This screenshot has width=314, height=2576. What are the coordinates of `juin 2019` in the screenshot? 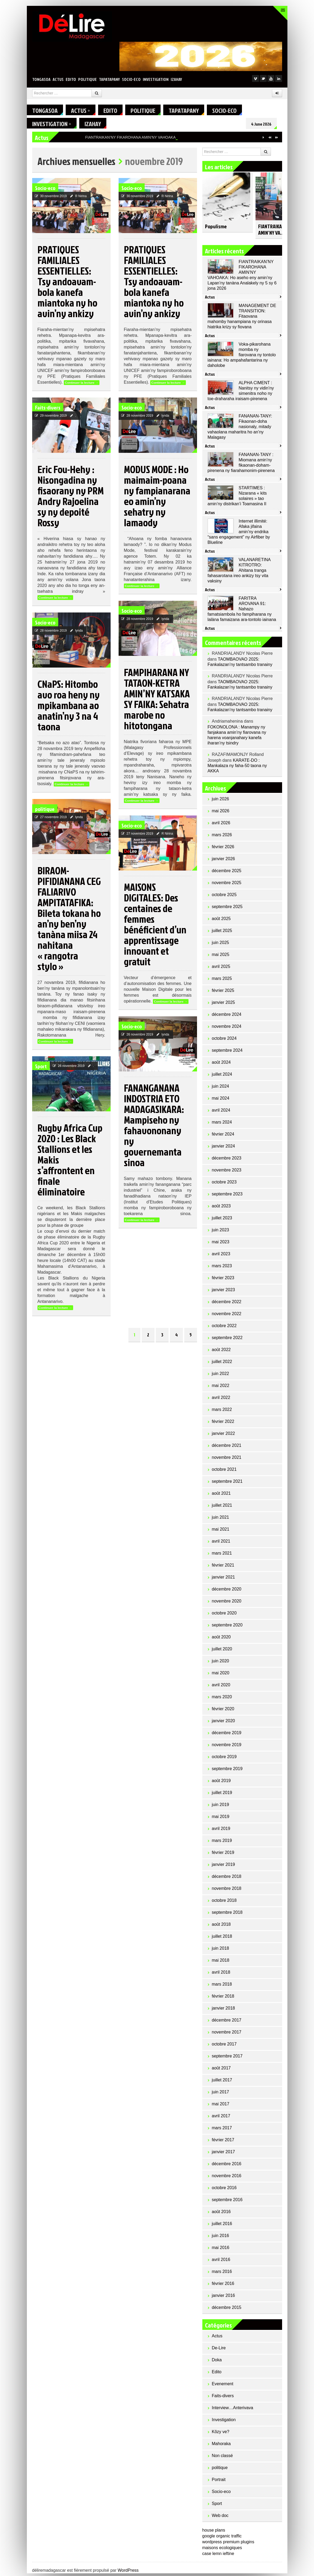 It's located at (220, 1807).